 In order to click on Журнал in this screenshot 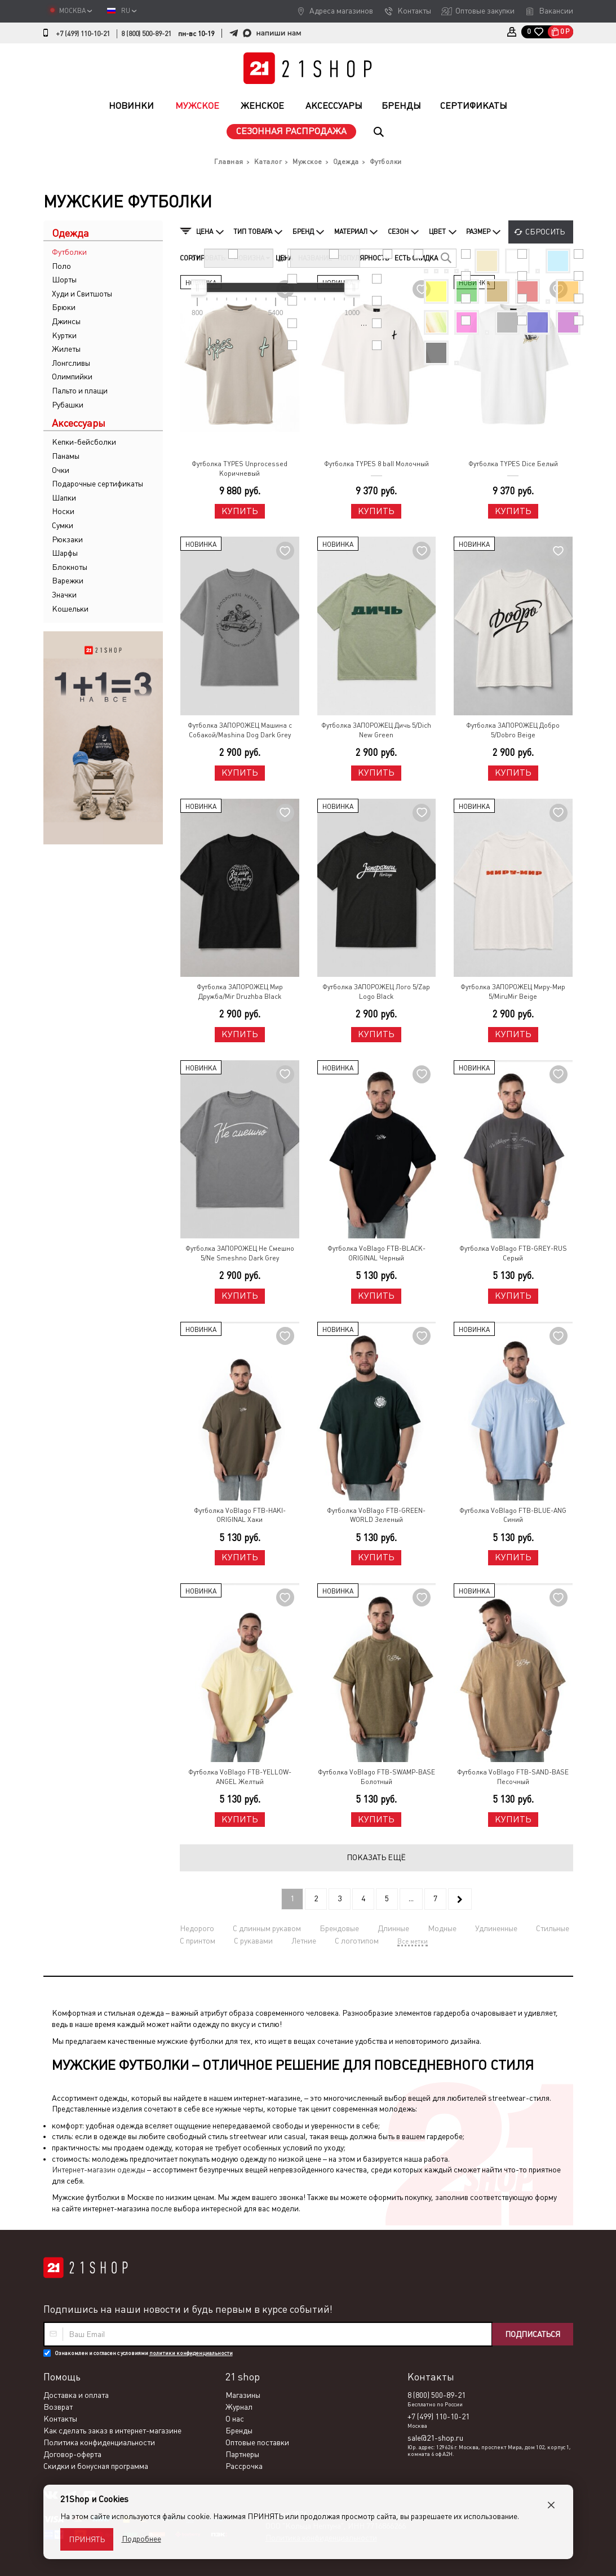, I will do `click(238, 2406)`.